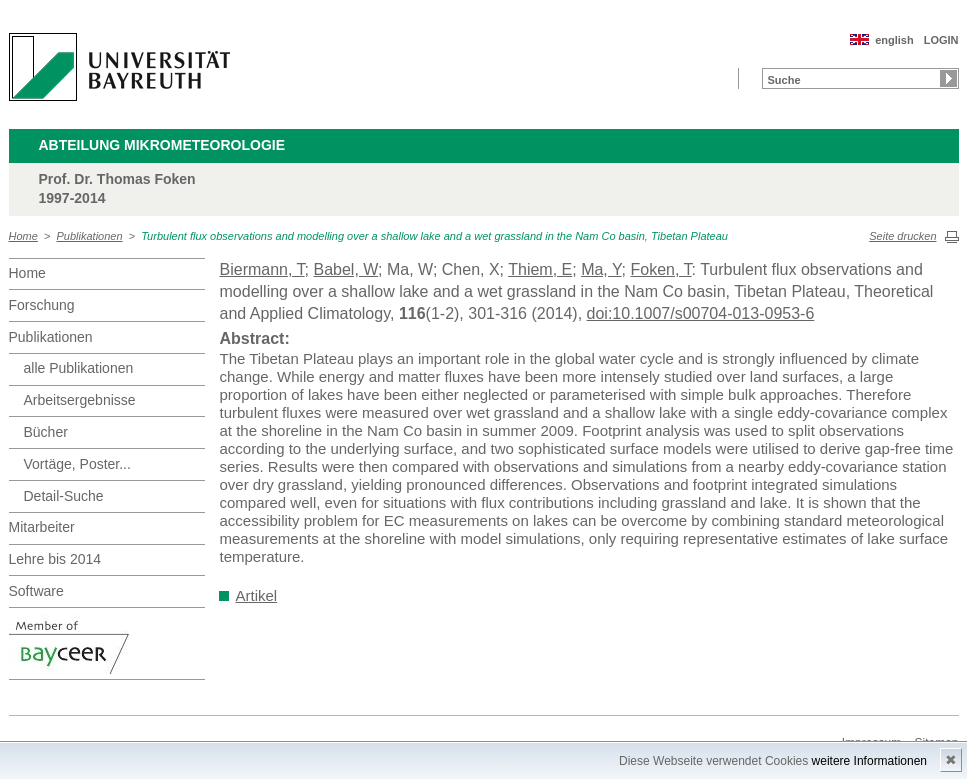 This screenshot has width=967, height=779. I want to click on Vortäge, Poster..., so click(77, 464).